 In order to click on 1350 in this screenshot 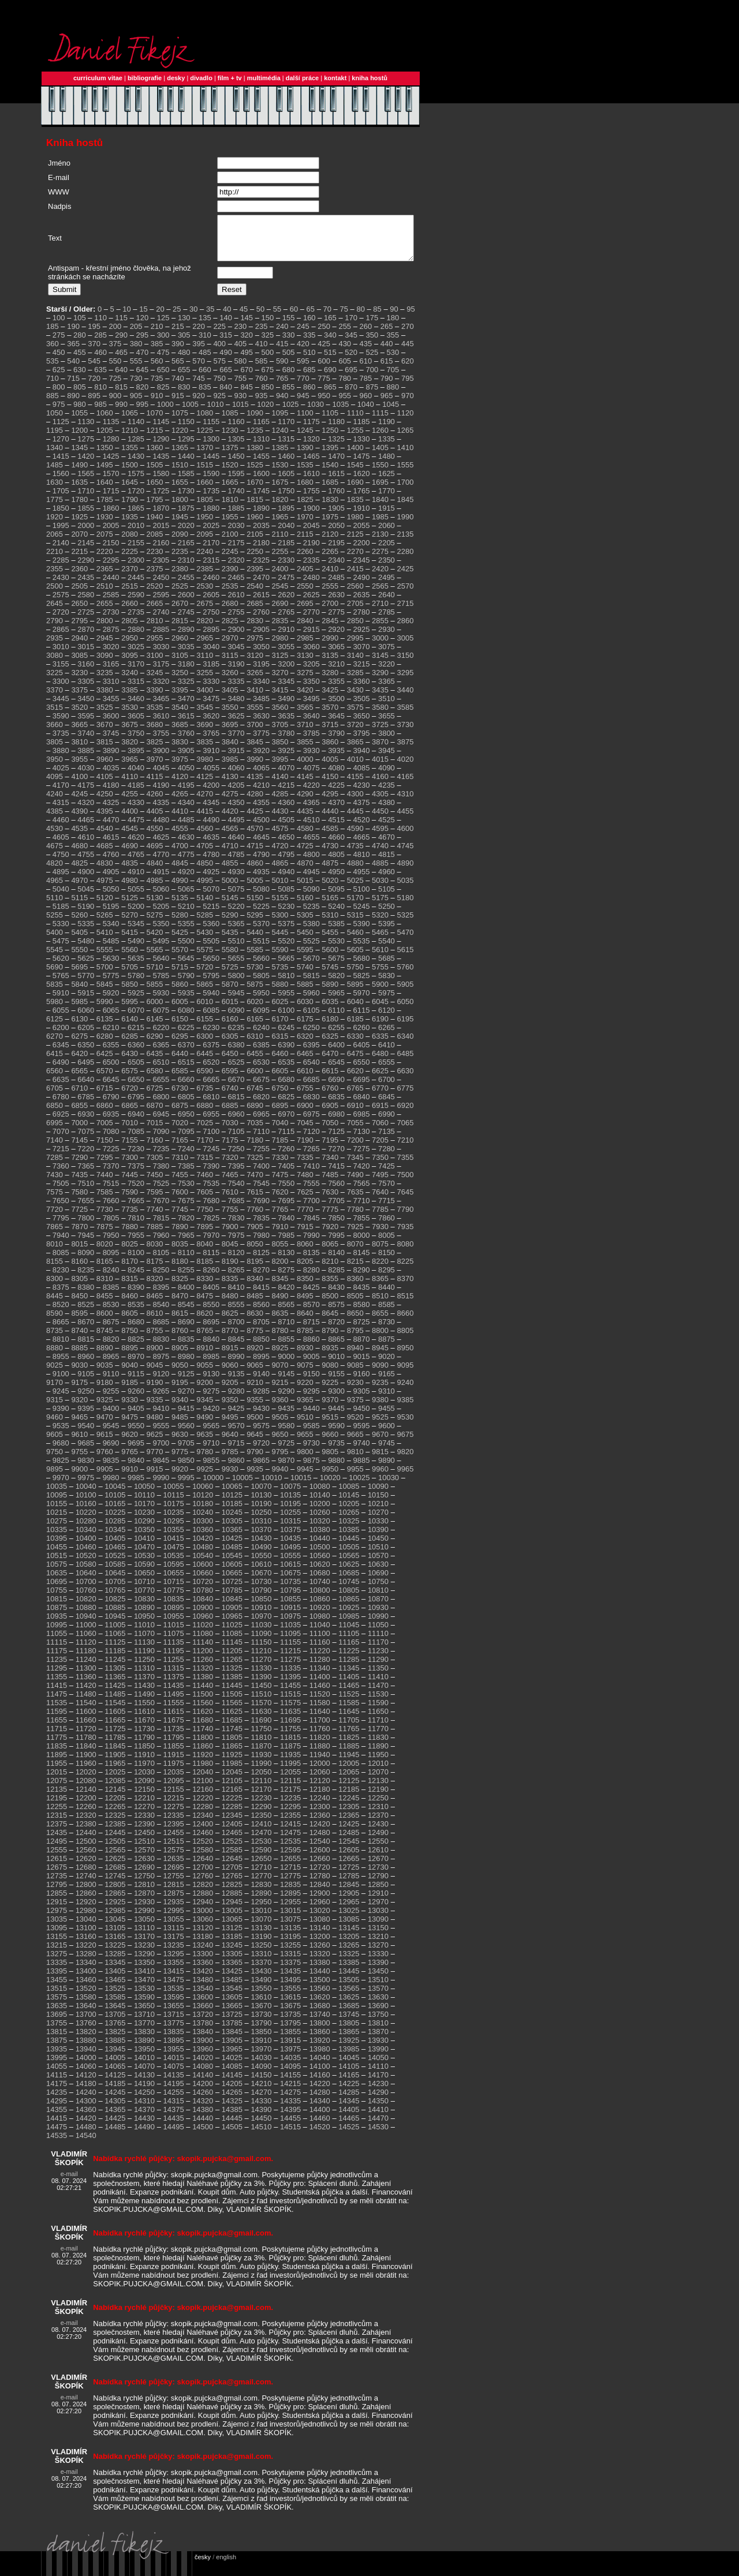, I will do `click(104, 456)`.